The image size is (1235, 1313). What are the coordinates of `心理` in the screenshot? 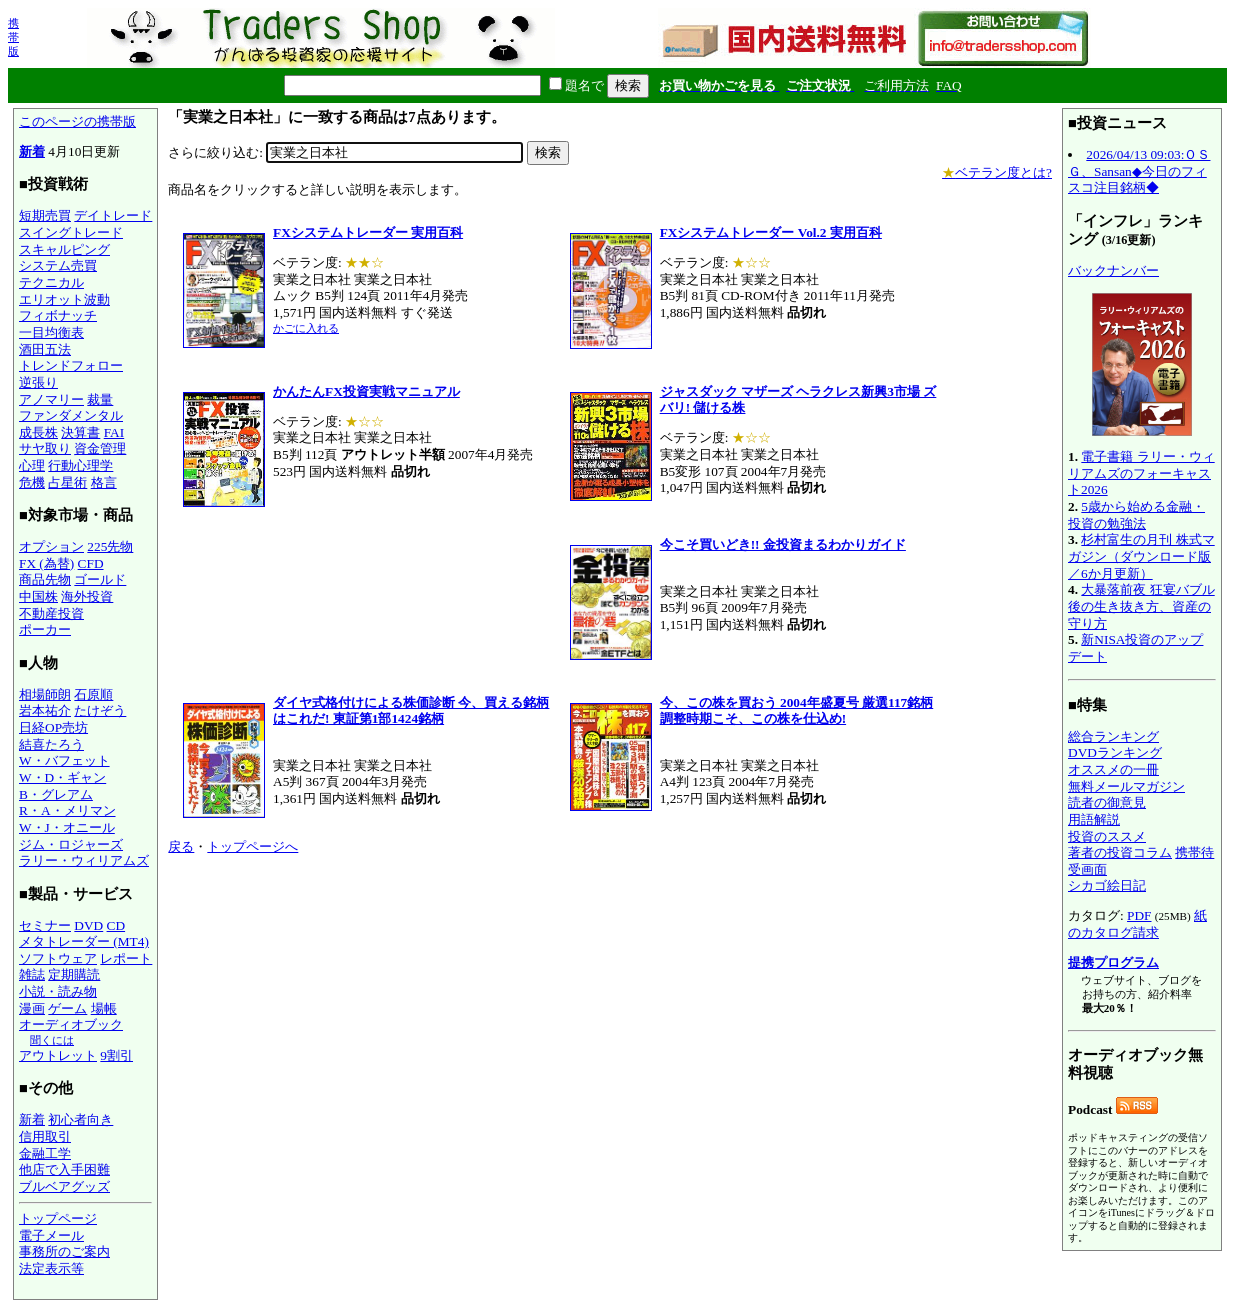 It's located at (32, 465).